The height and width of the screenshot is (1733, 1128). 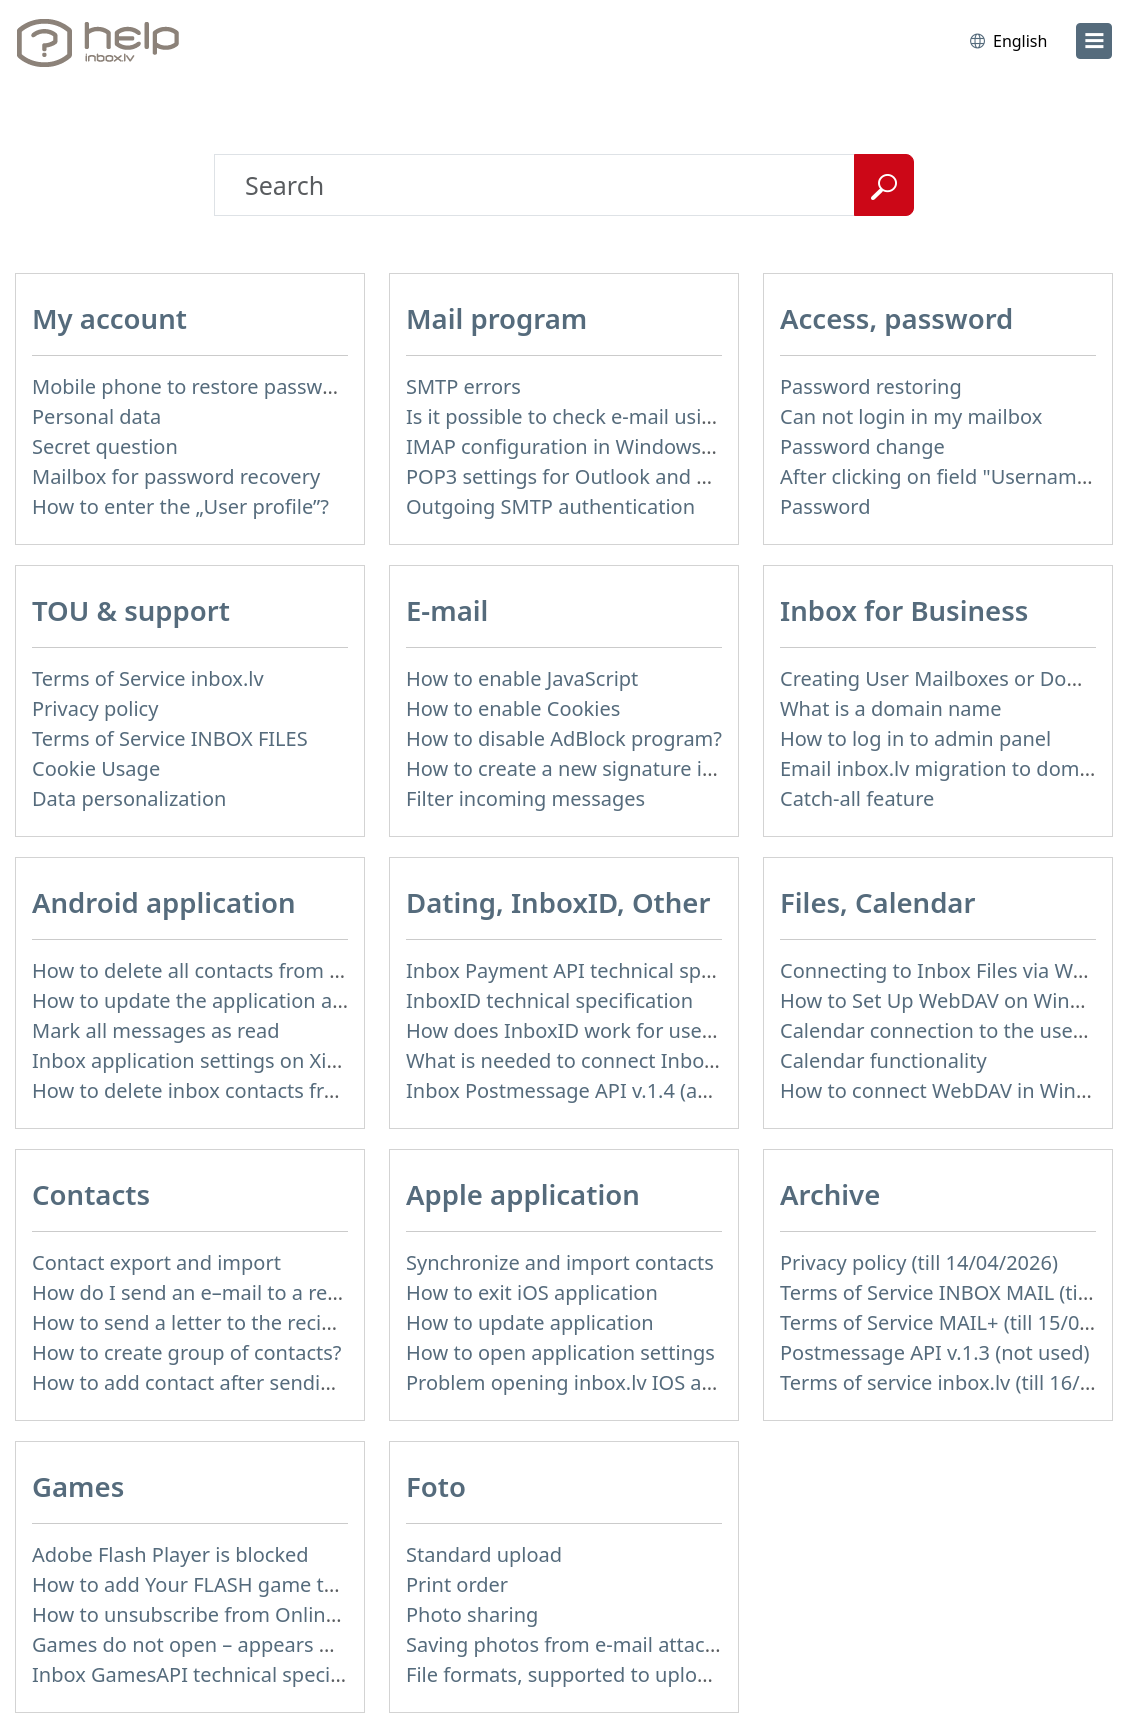 I want to click on InboxID technical specification, so click(x=549, y=1000).